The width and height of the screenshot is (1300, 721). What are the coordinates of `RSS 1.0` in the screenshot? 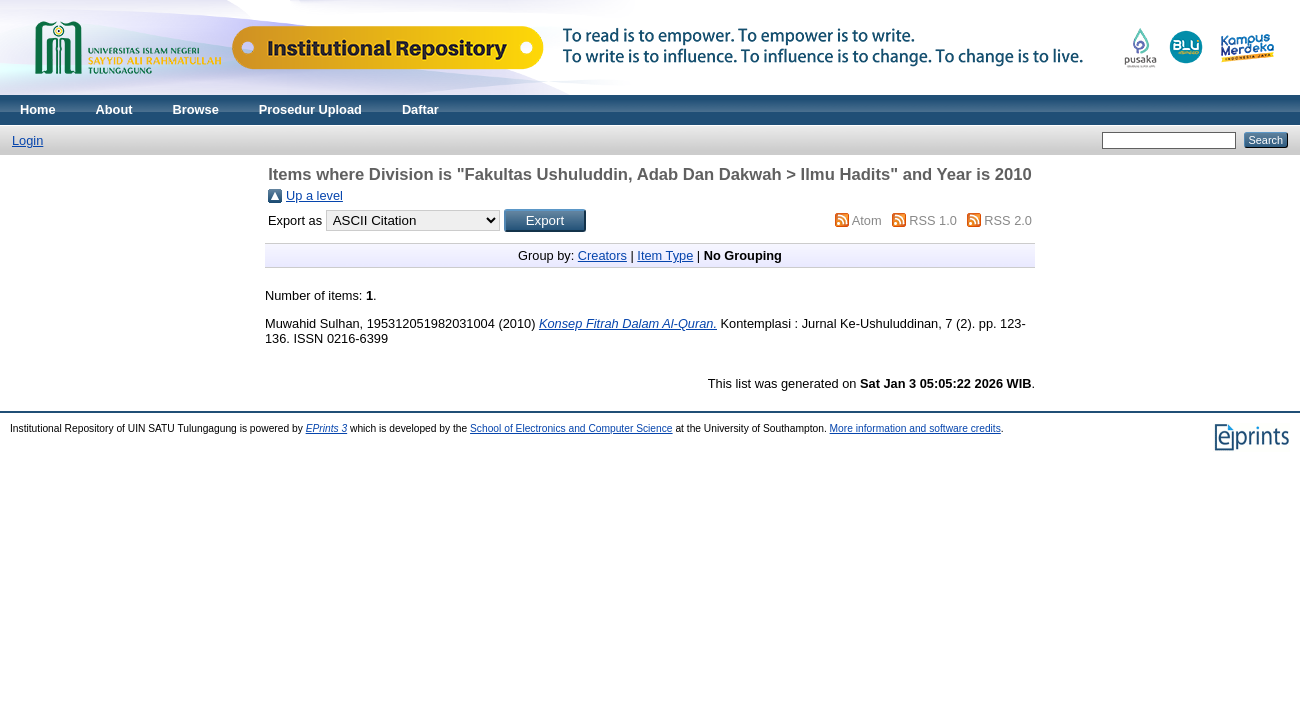 It's located at (933, 220).